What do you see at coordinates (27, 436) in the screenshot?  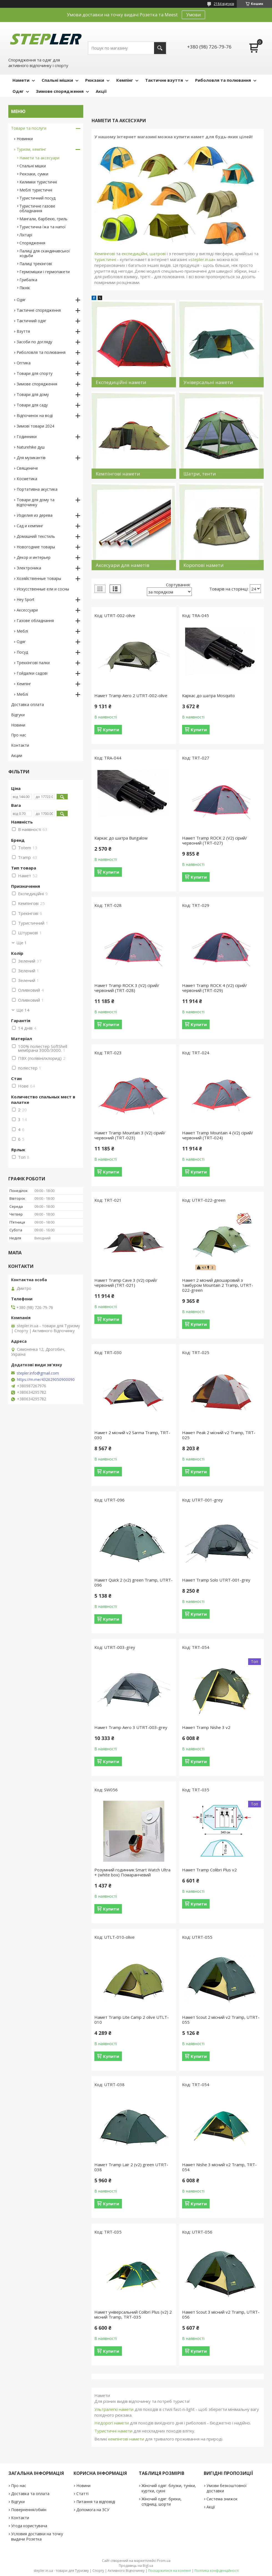 I see `Годинники` at bounding box center [27, 436].